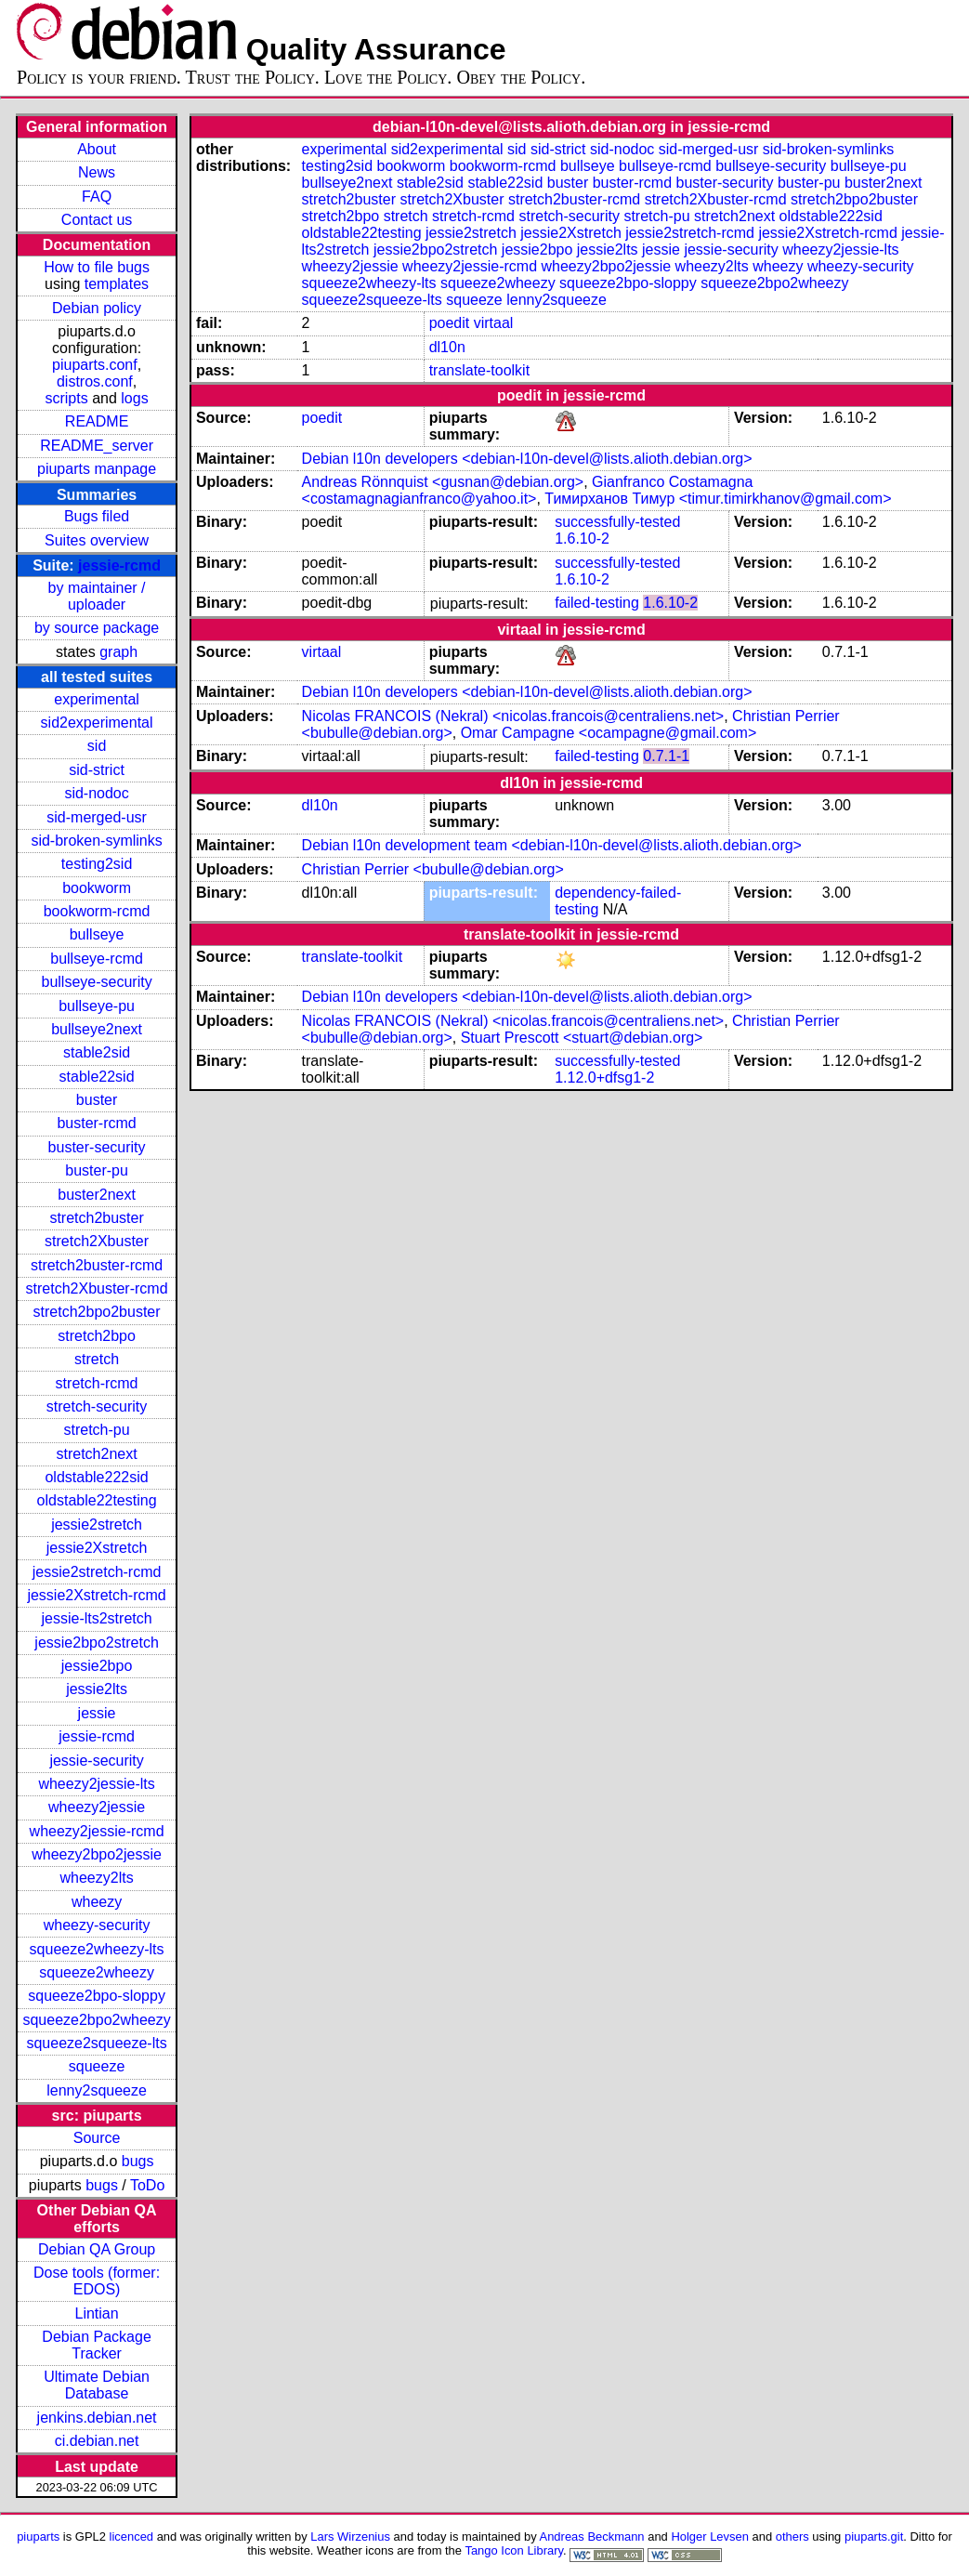  Describe the element at coordinates (94, 365) in the screenshot. I see `piuparts.conf` at that location.